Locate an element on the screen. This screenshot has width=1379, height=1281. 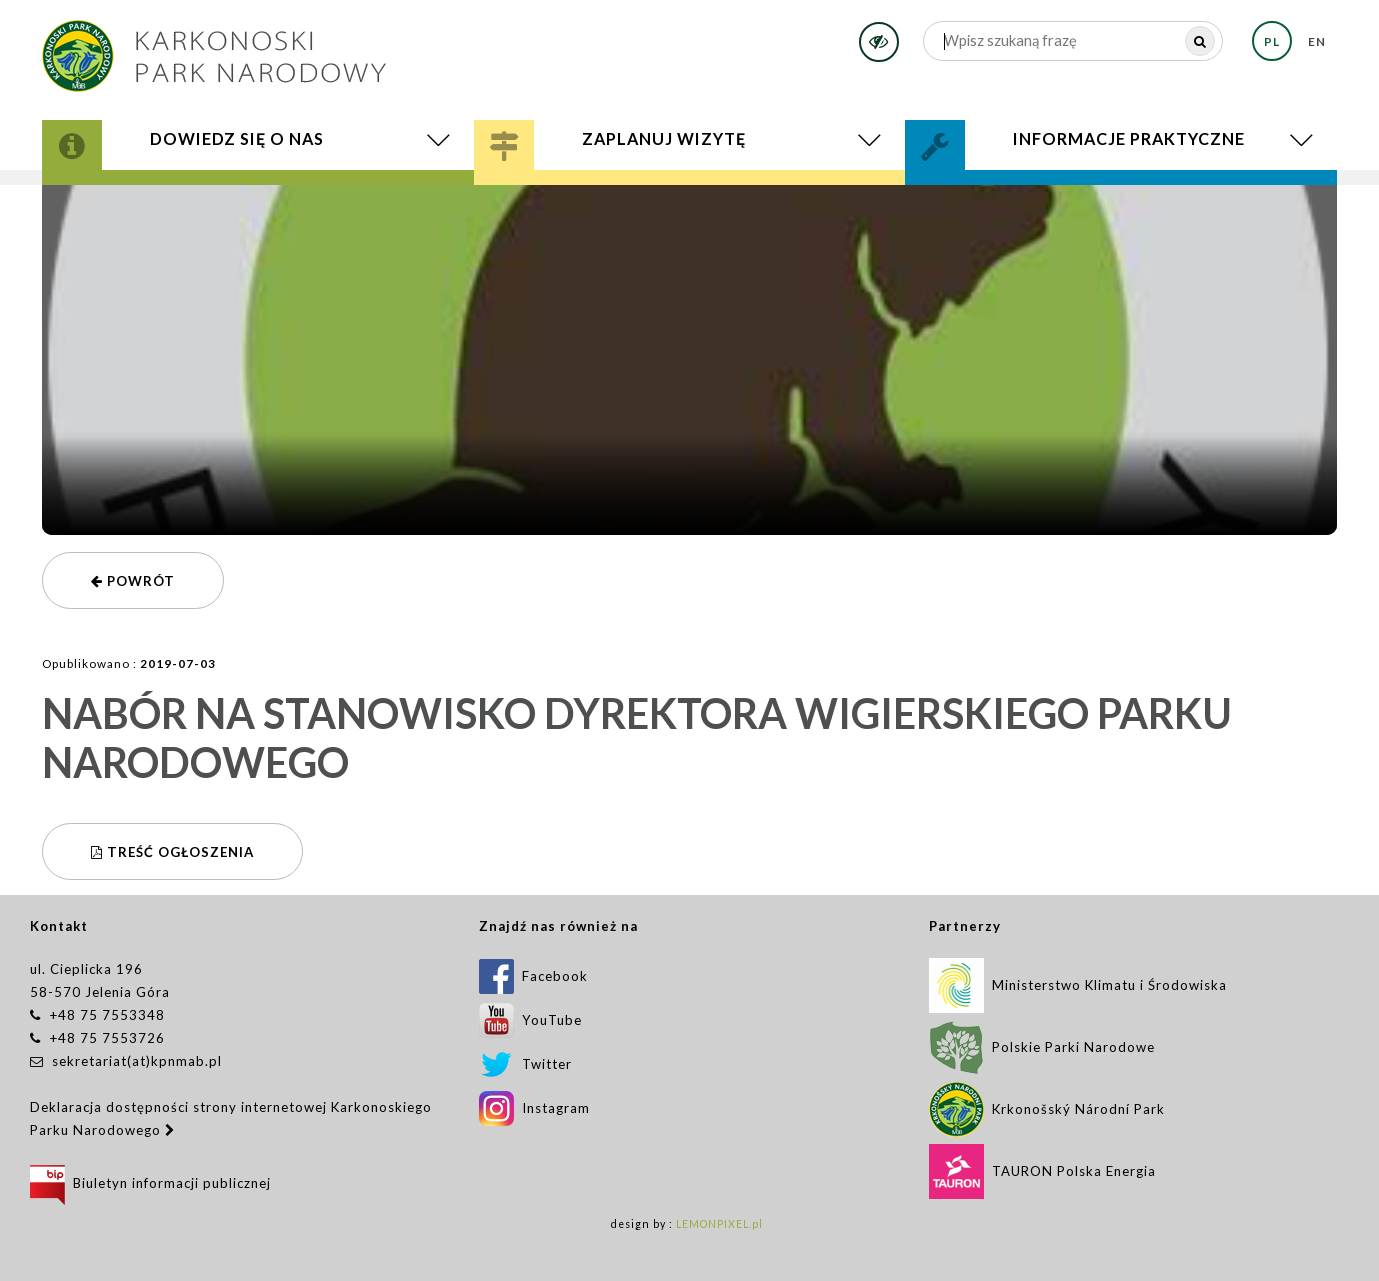
Biuletyn informacji publicznej is located at coordinates (150, 1183).